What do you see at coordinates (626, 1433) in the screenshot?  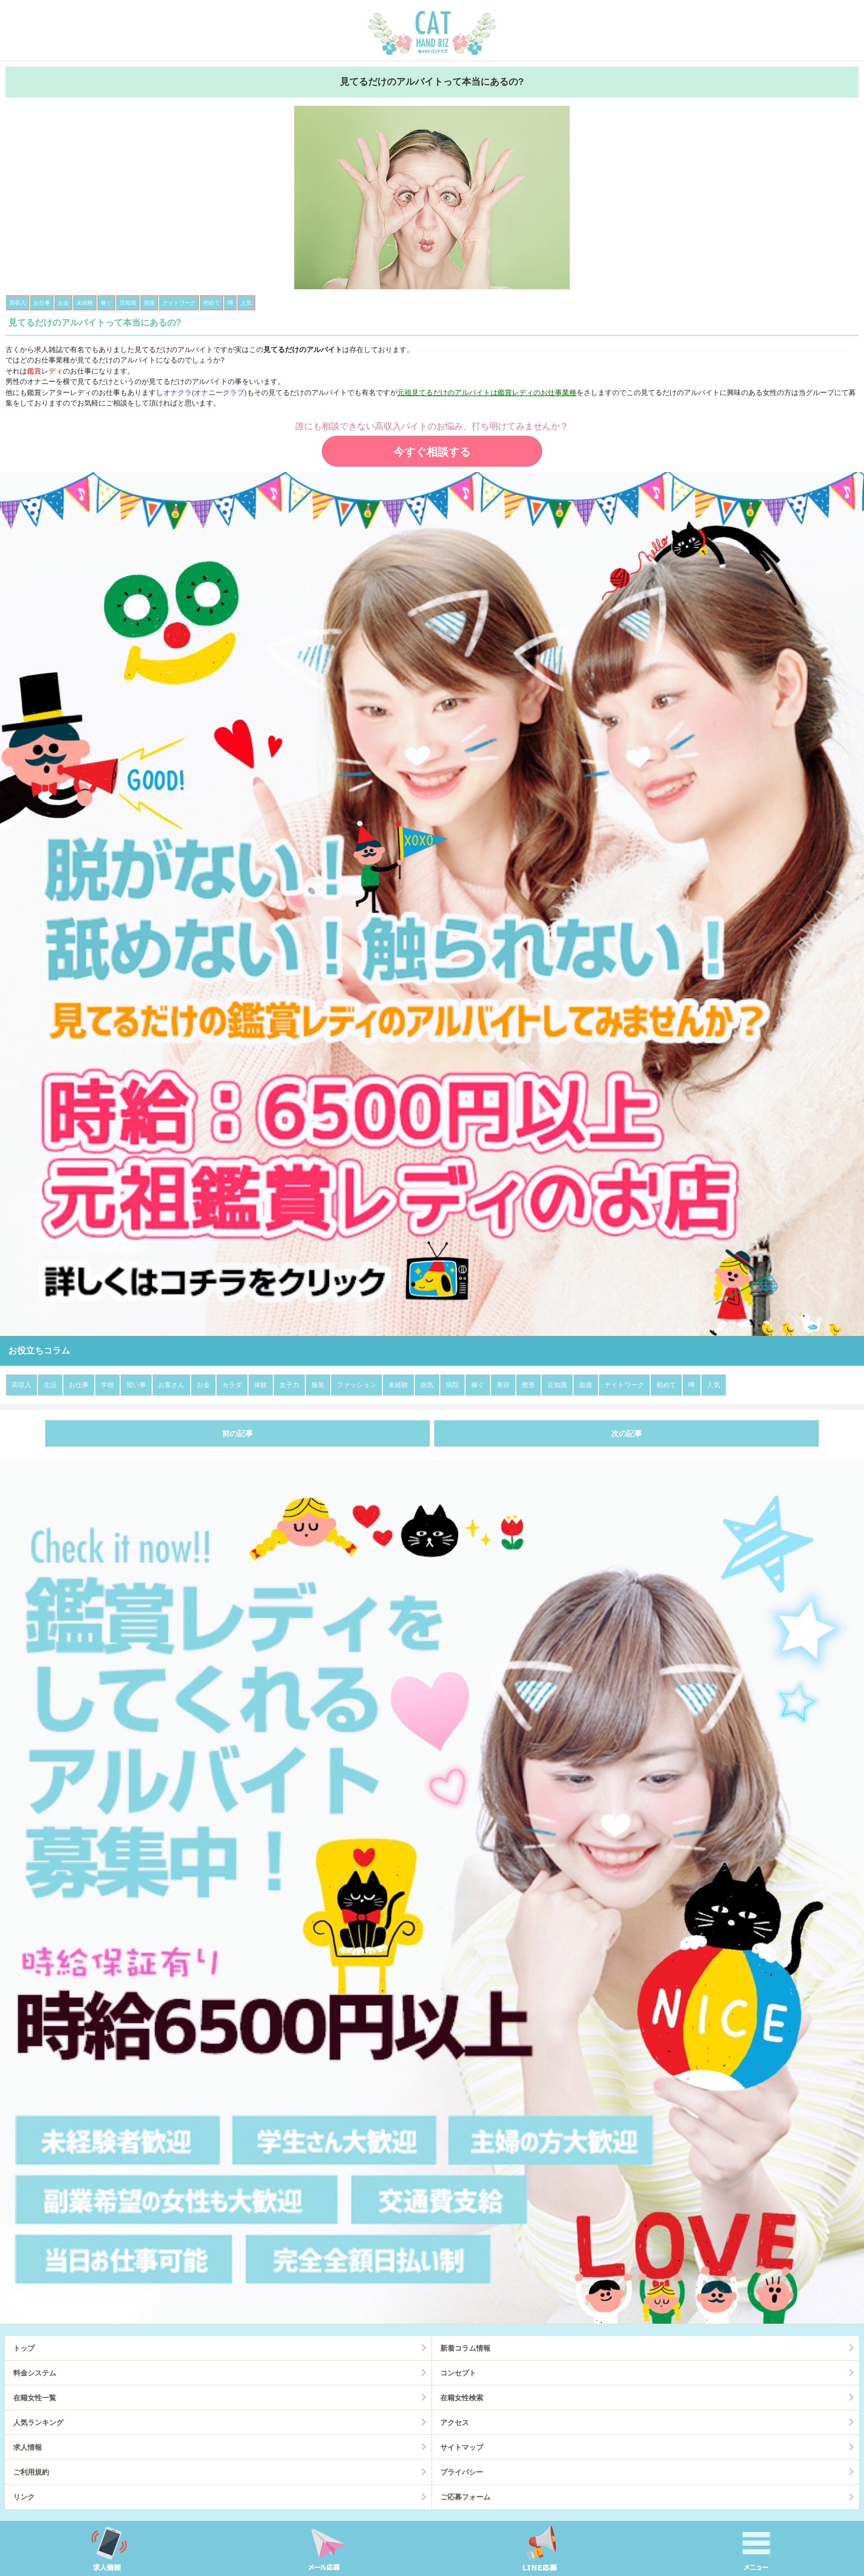 I see `次の記事` at bounding box center [626, 1433].